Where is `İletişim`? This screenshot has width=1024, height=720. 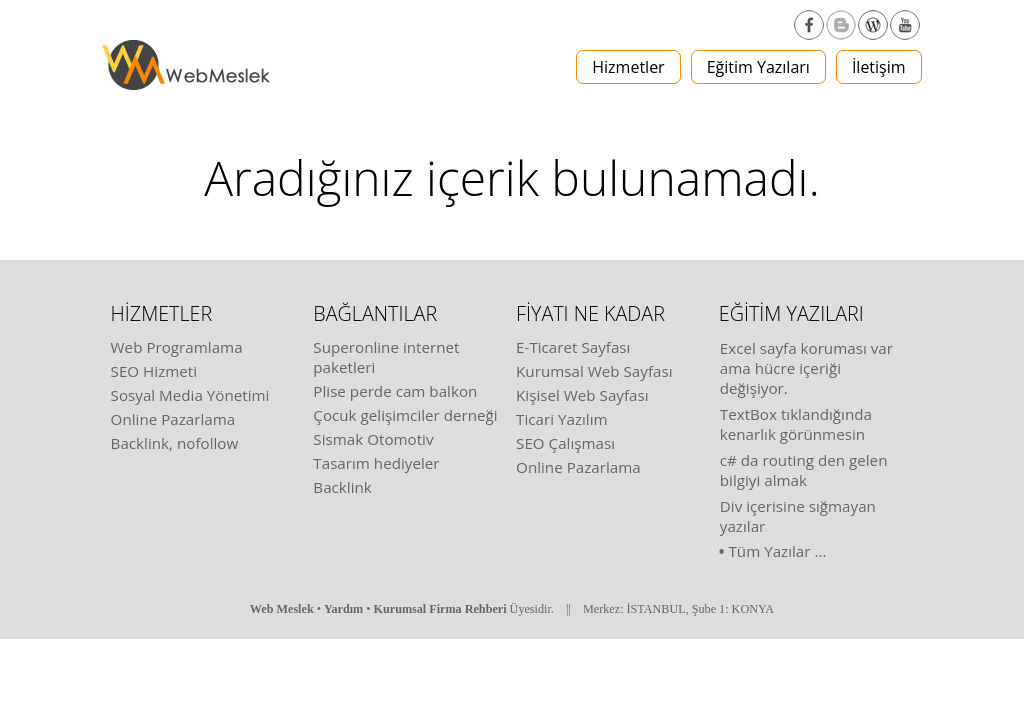 İletişim is located at coordinates (879, 67).